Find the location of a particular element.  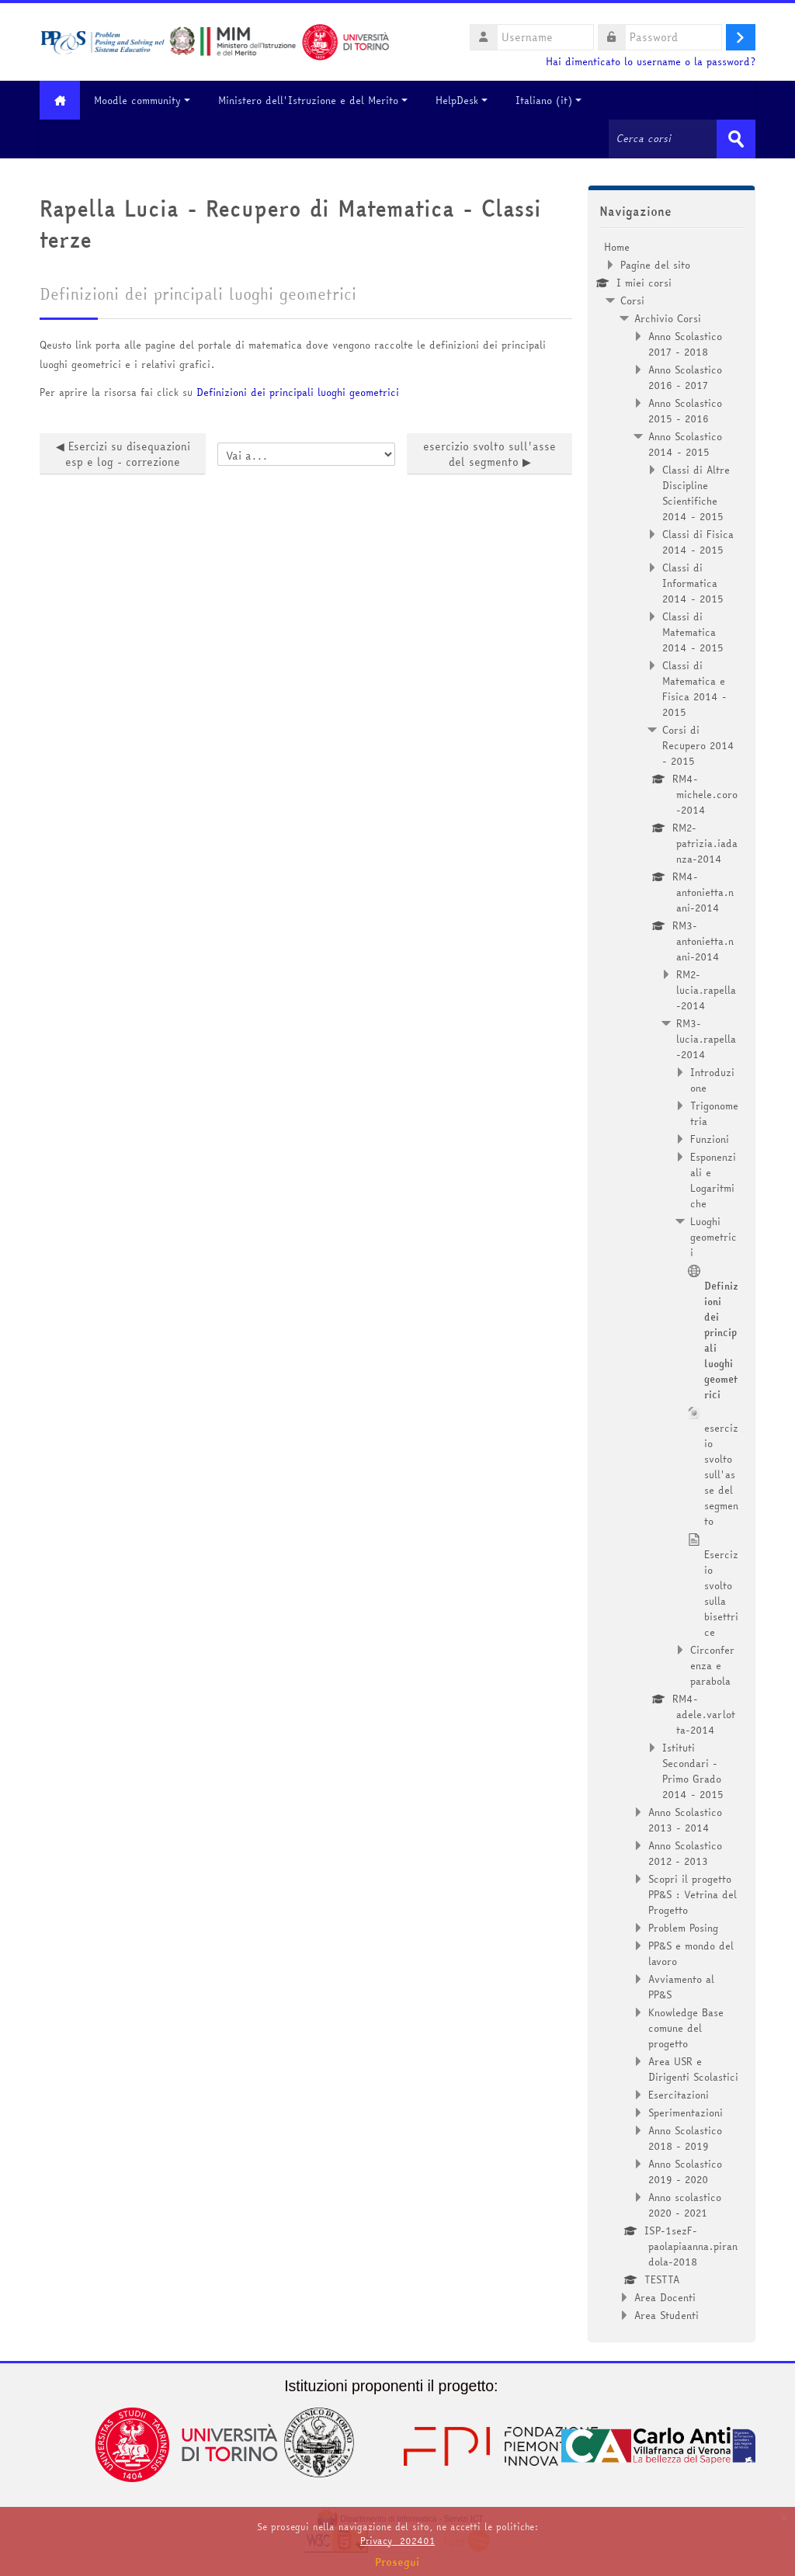

Classi di Matematica 2014 - 2015 is located at coordinates (693, 632).